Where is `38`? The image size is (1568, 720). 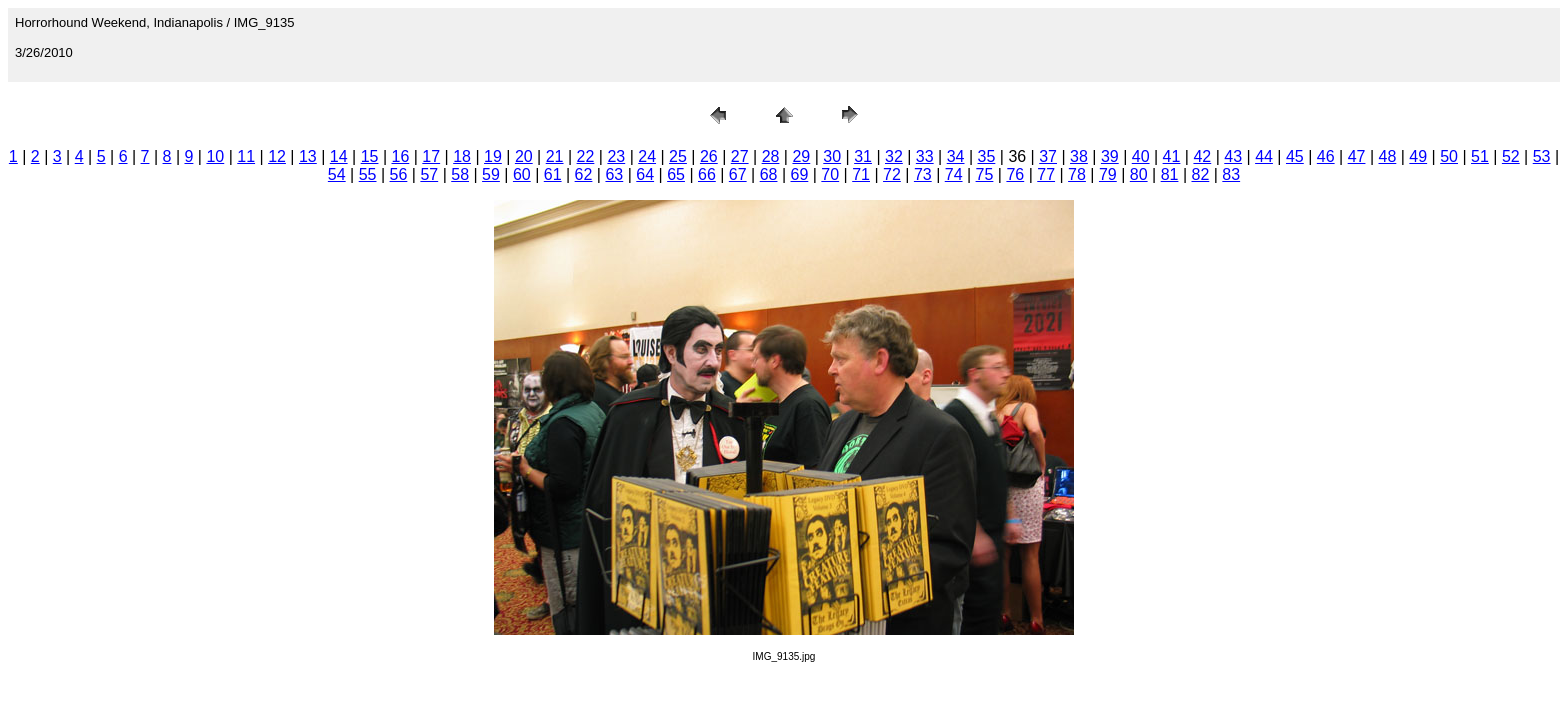 38 is located at coordinates (1079, 156).